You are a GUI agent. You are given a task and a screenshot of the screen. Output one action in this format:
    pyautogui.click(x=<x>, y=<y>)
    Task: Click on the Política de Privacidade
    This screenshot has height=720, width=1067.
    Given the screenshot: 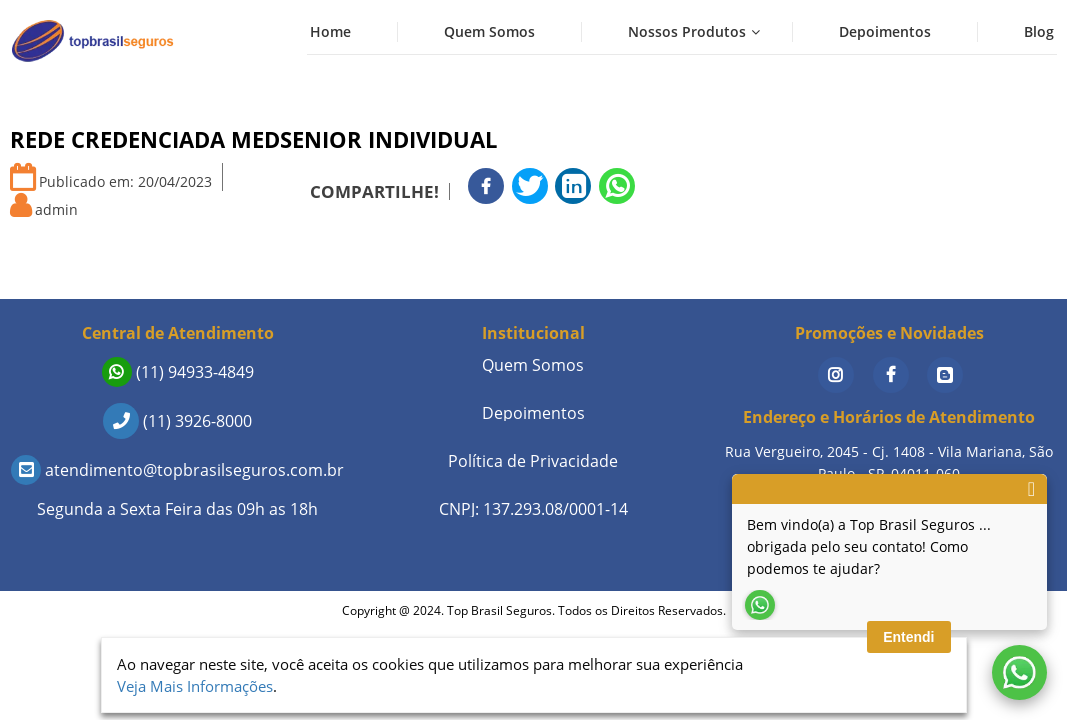 What is the action you would take?
    pyautogui.click(x=533, y=461)
    